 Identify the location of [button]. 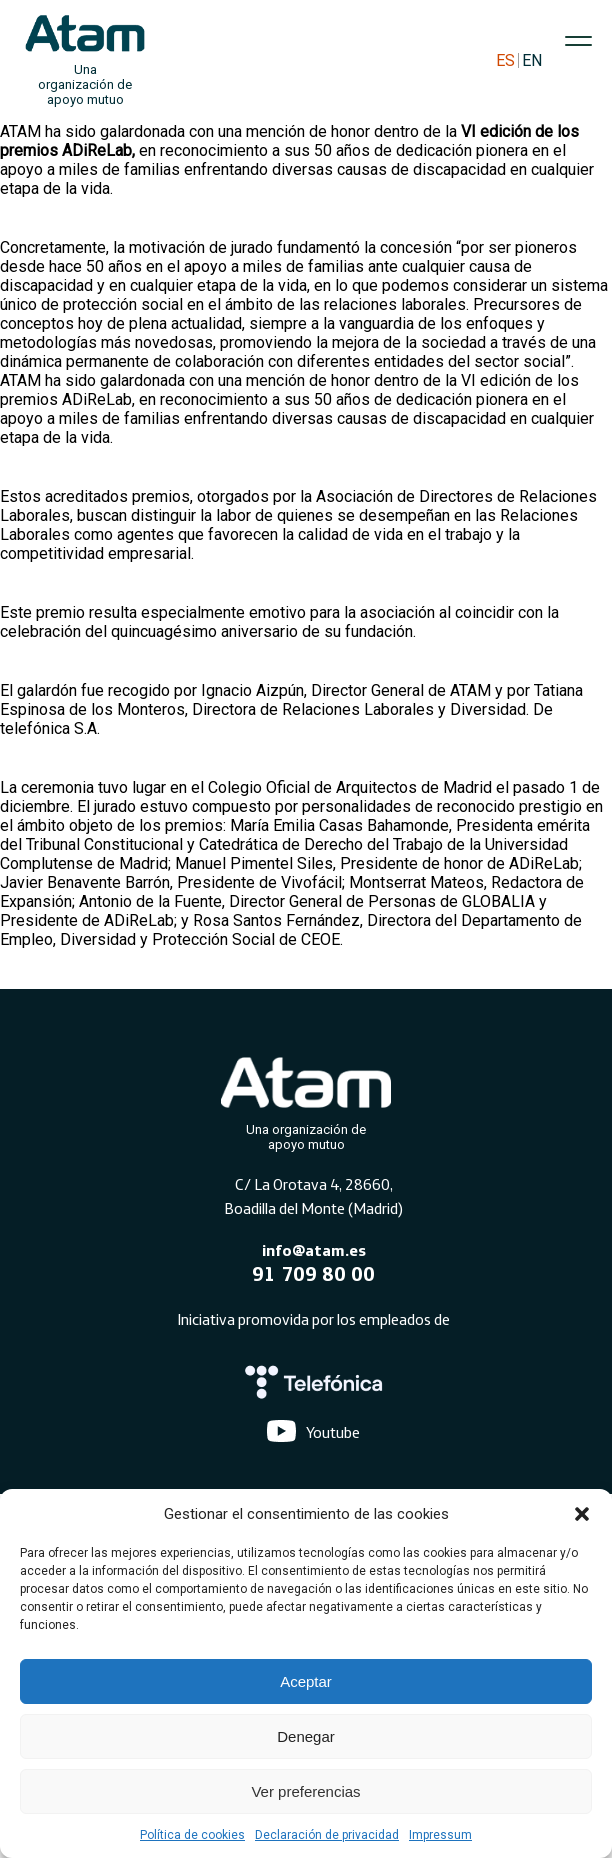
(582, 1514).